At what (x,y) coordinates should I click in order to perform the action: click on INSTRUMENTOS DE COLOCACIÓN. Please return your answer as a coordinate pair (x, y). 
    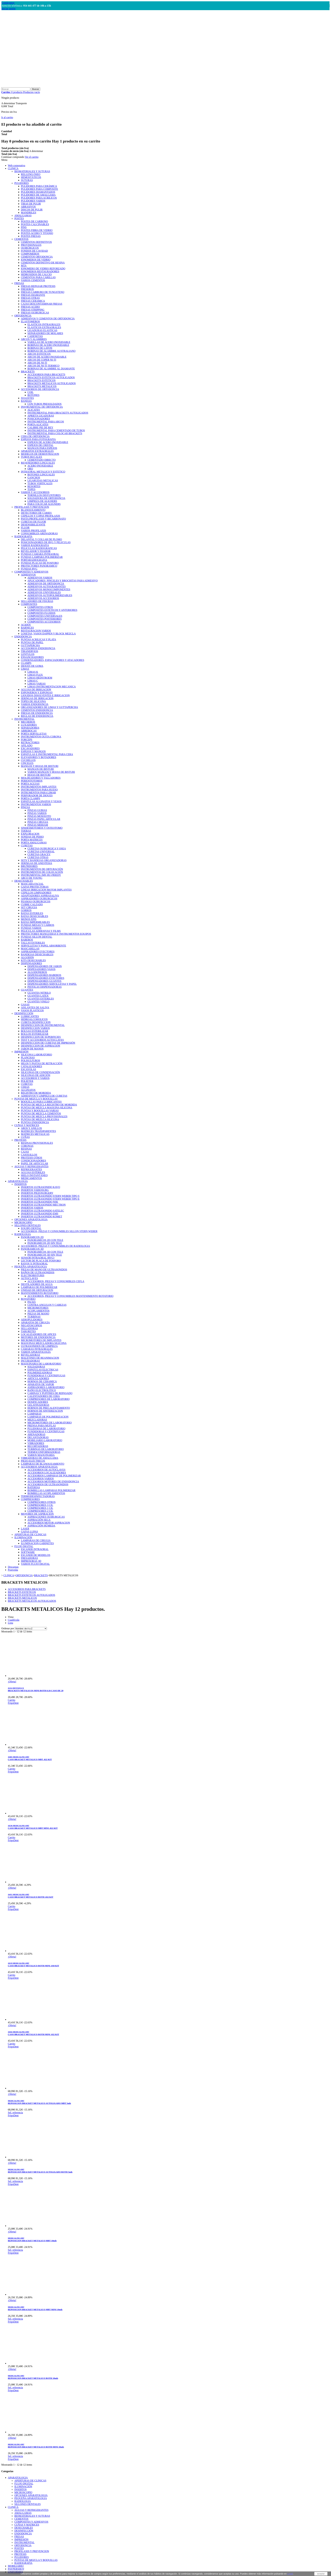
    Looking at the image, I should click on (42, 872).